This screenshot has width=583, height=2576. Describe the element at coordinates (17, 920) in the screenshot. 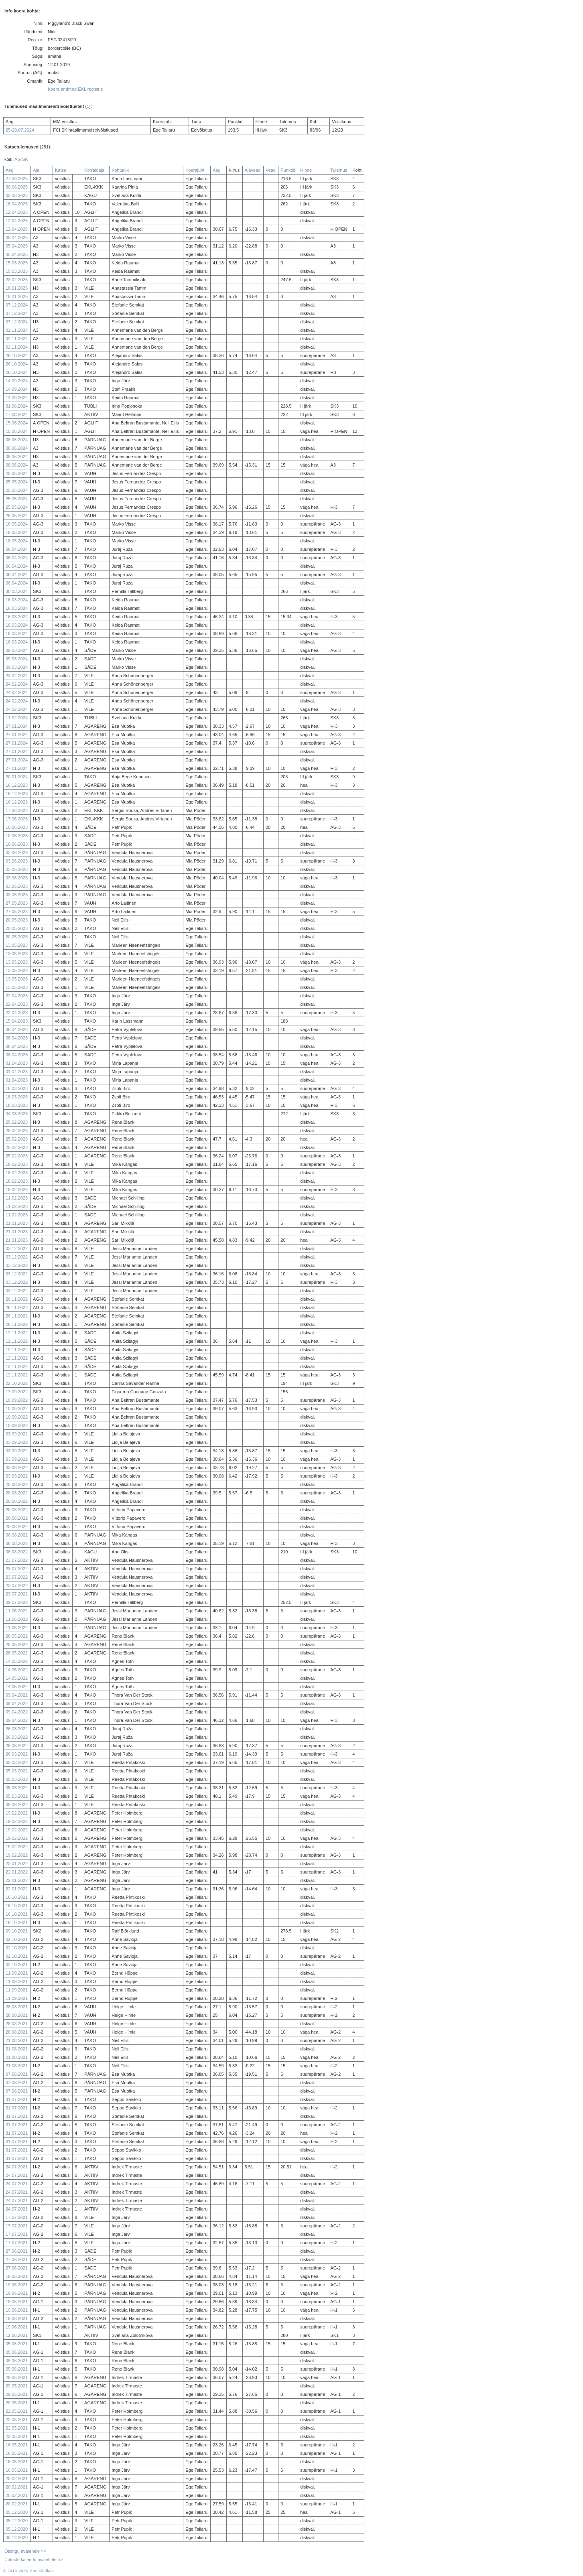

I see `20.05.2023` at that location.